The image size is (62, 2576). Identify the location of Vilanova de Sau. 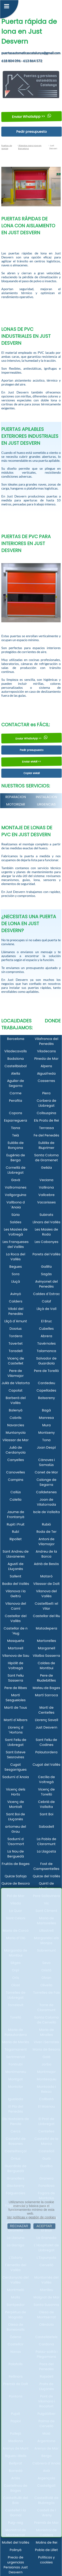
(15, 1655).